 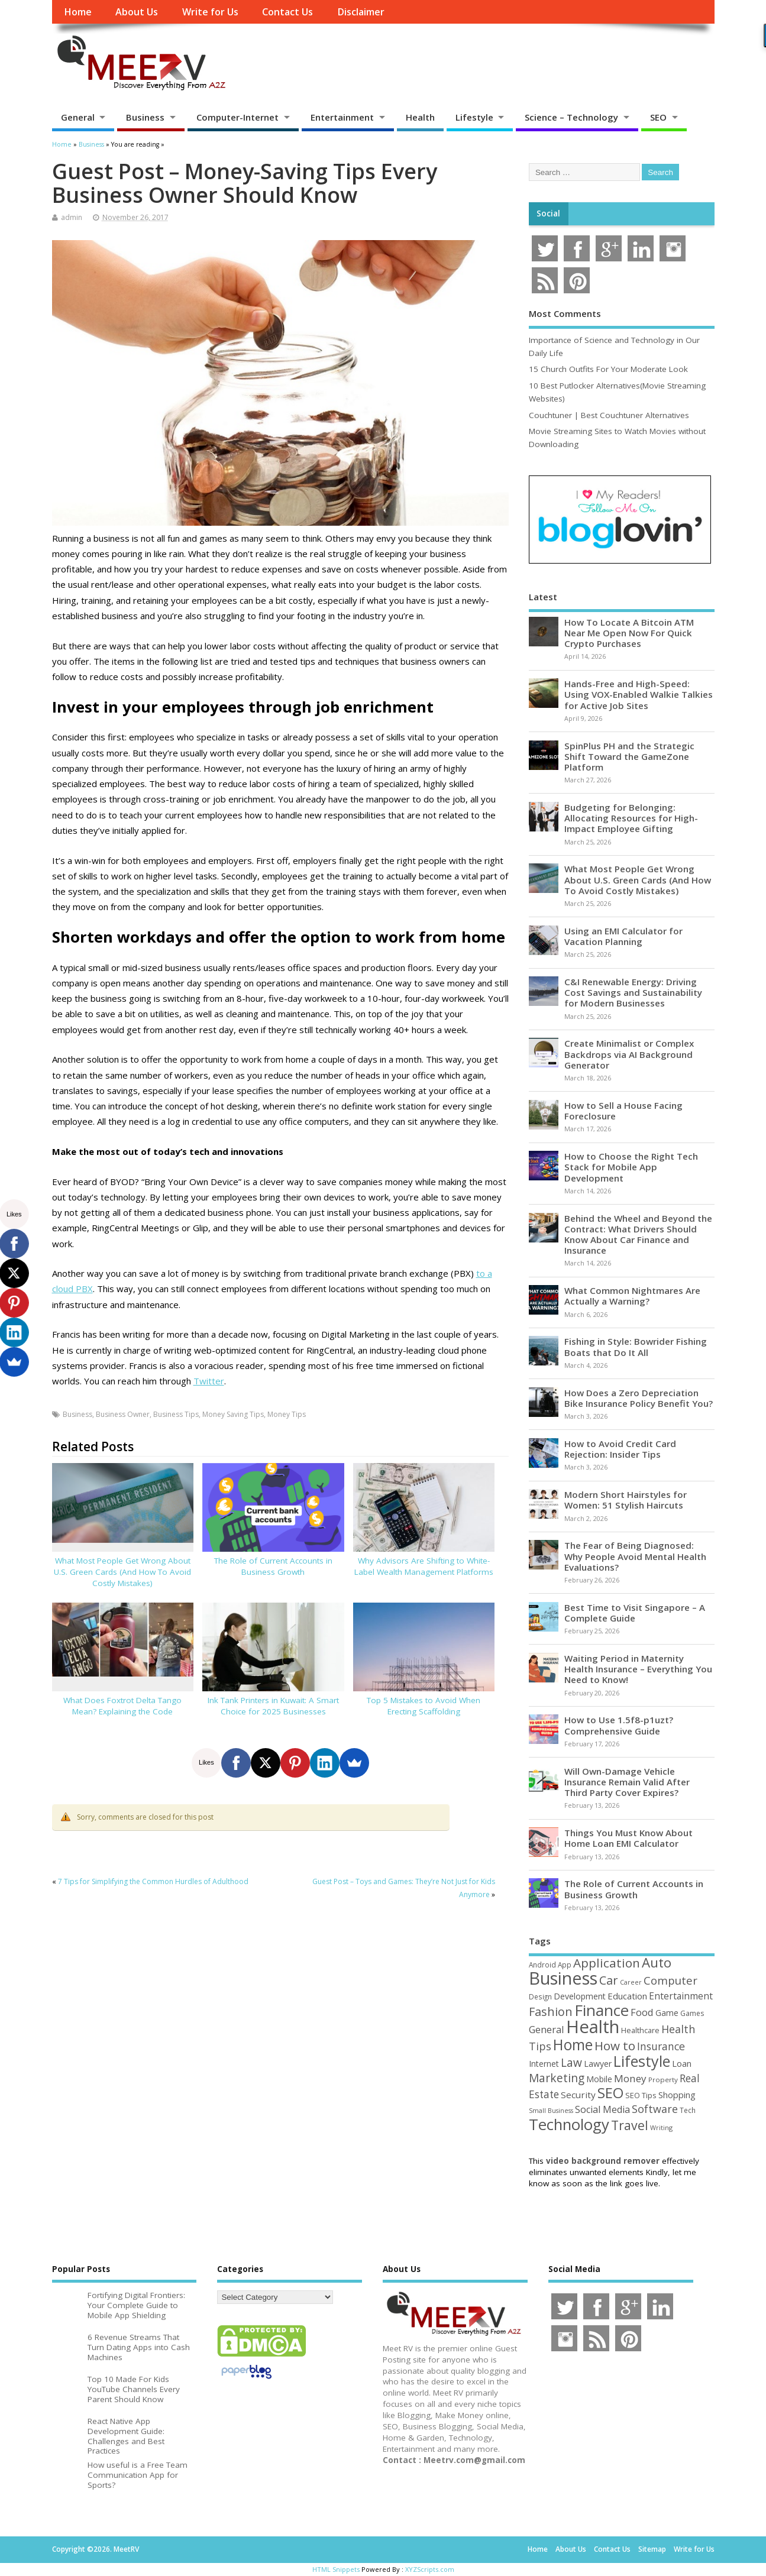 What do you see at coordinates (564, 1964) in the screenshot?
I see `App [App (44 items)]` at bounding box center [564, 1964].